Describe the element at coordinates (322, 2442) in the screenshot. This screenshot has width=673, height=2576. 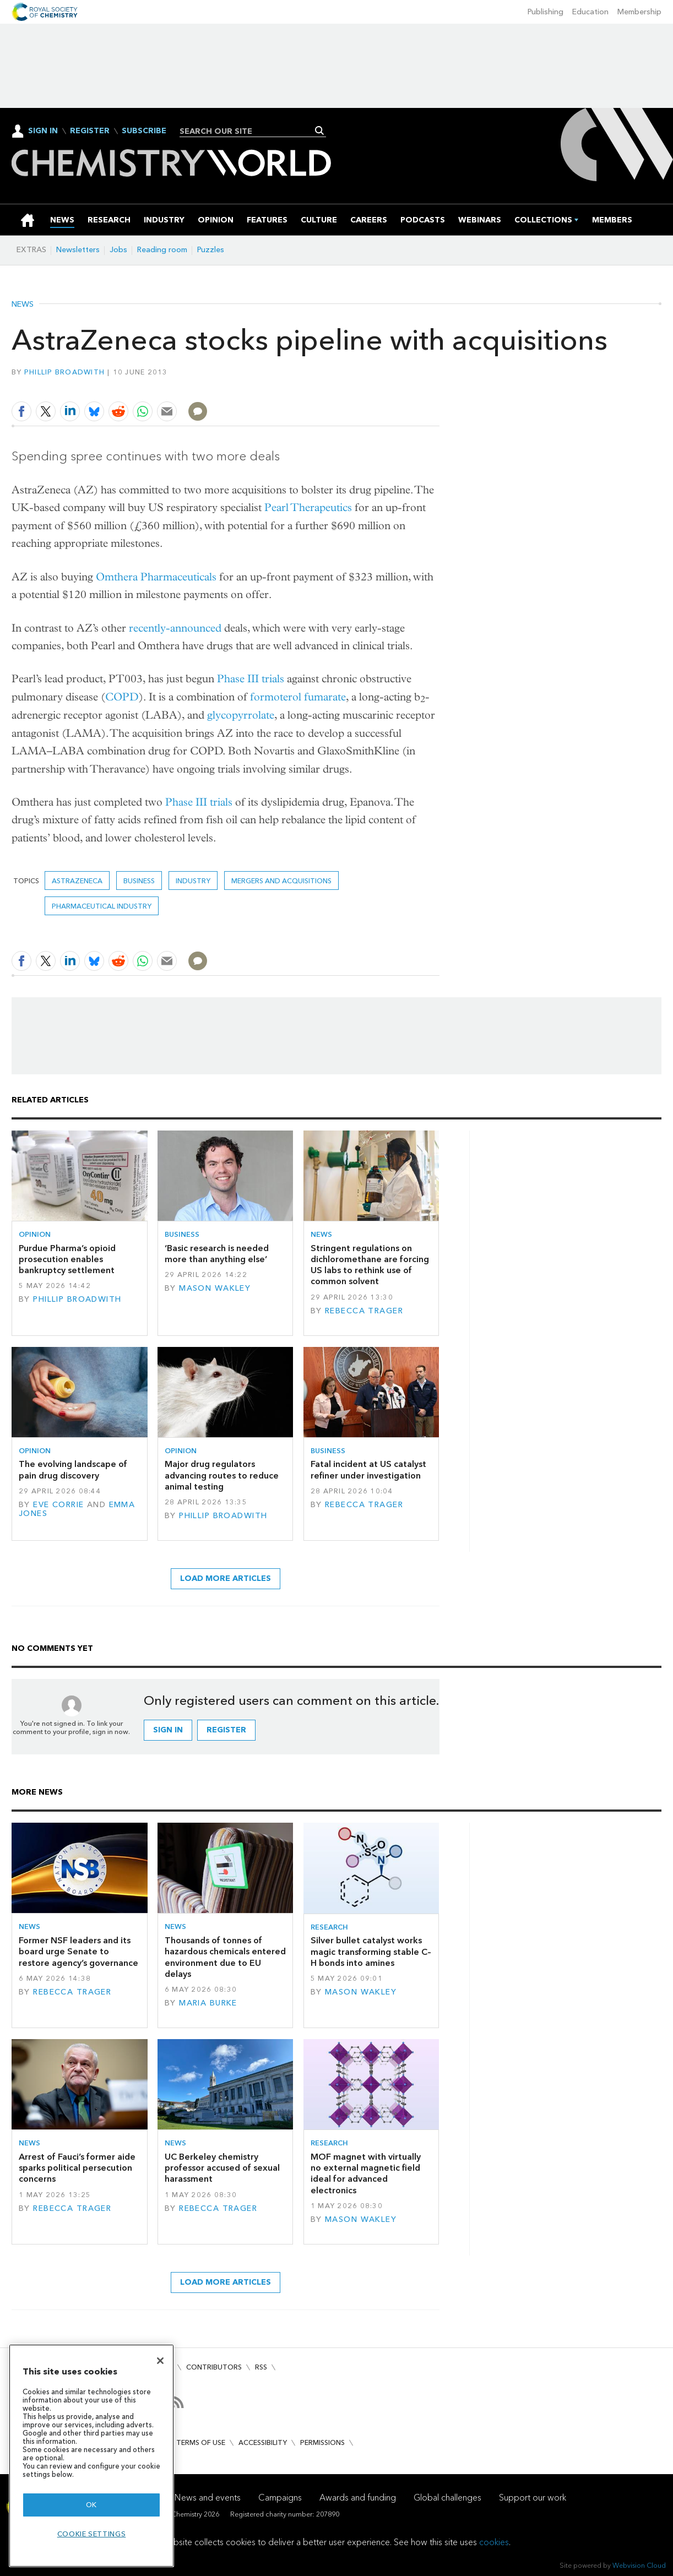
I see `Permissions` at that location.